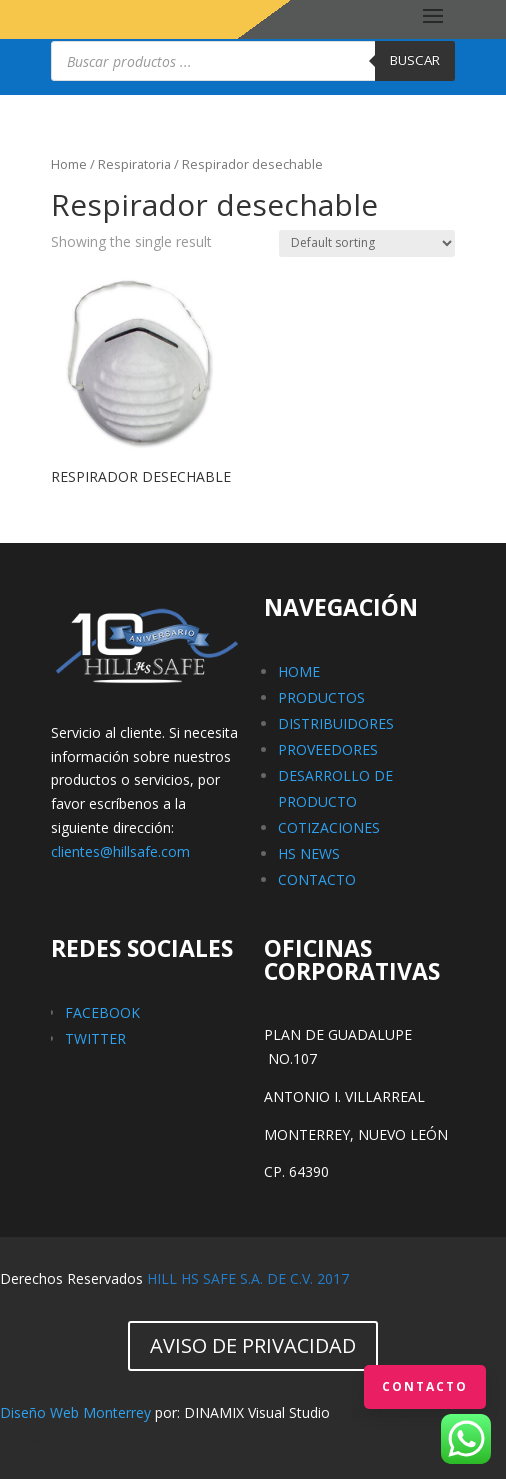 This screenshot has width=506, height=1479. I want to click on Diseño Web Monterrey, so click(75, 1412).